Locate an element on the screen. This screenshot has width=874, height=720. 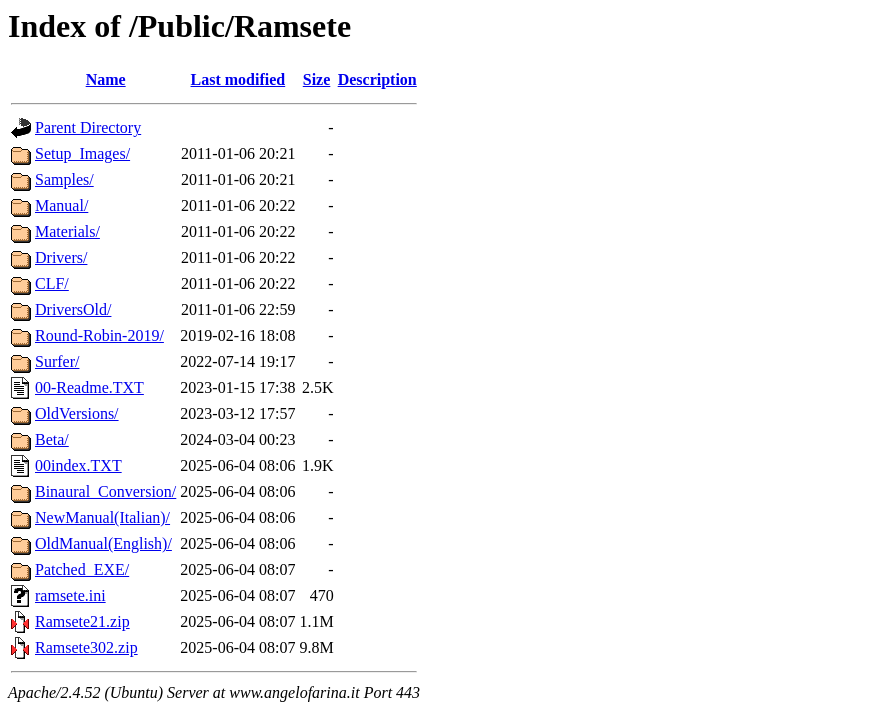
Name is located at coordinates (106, 79).